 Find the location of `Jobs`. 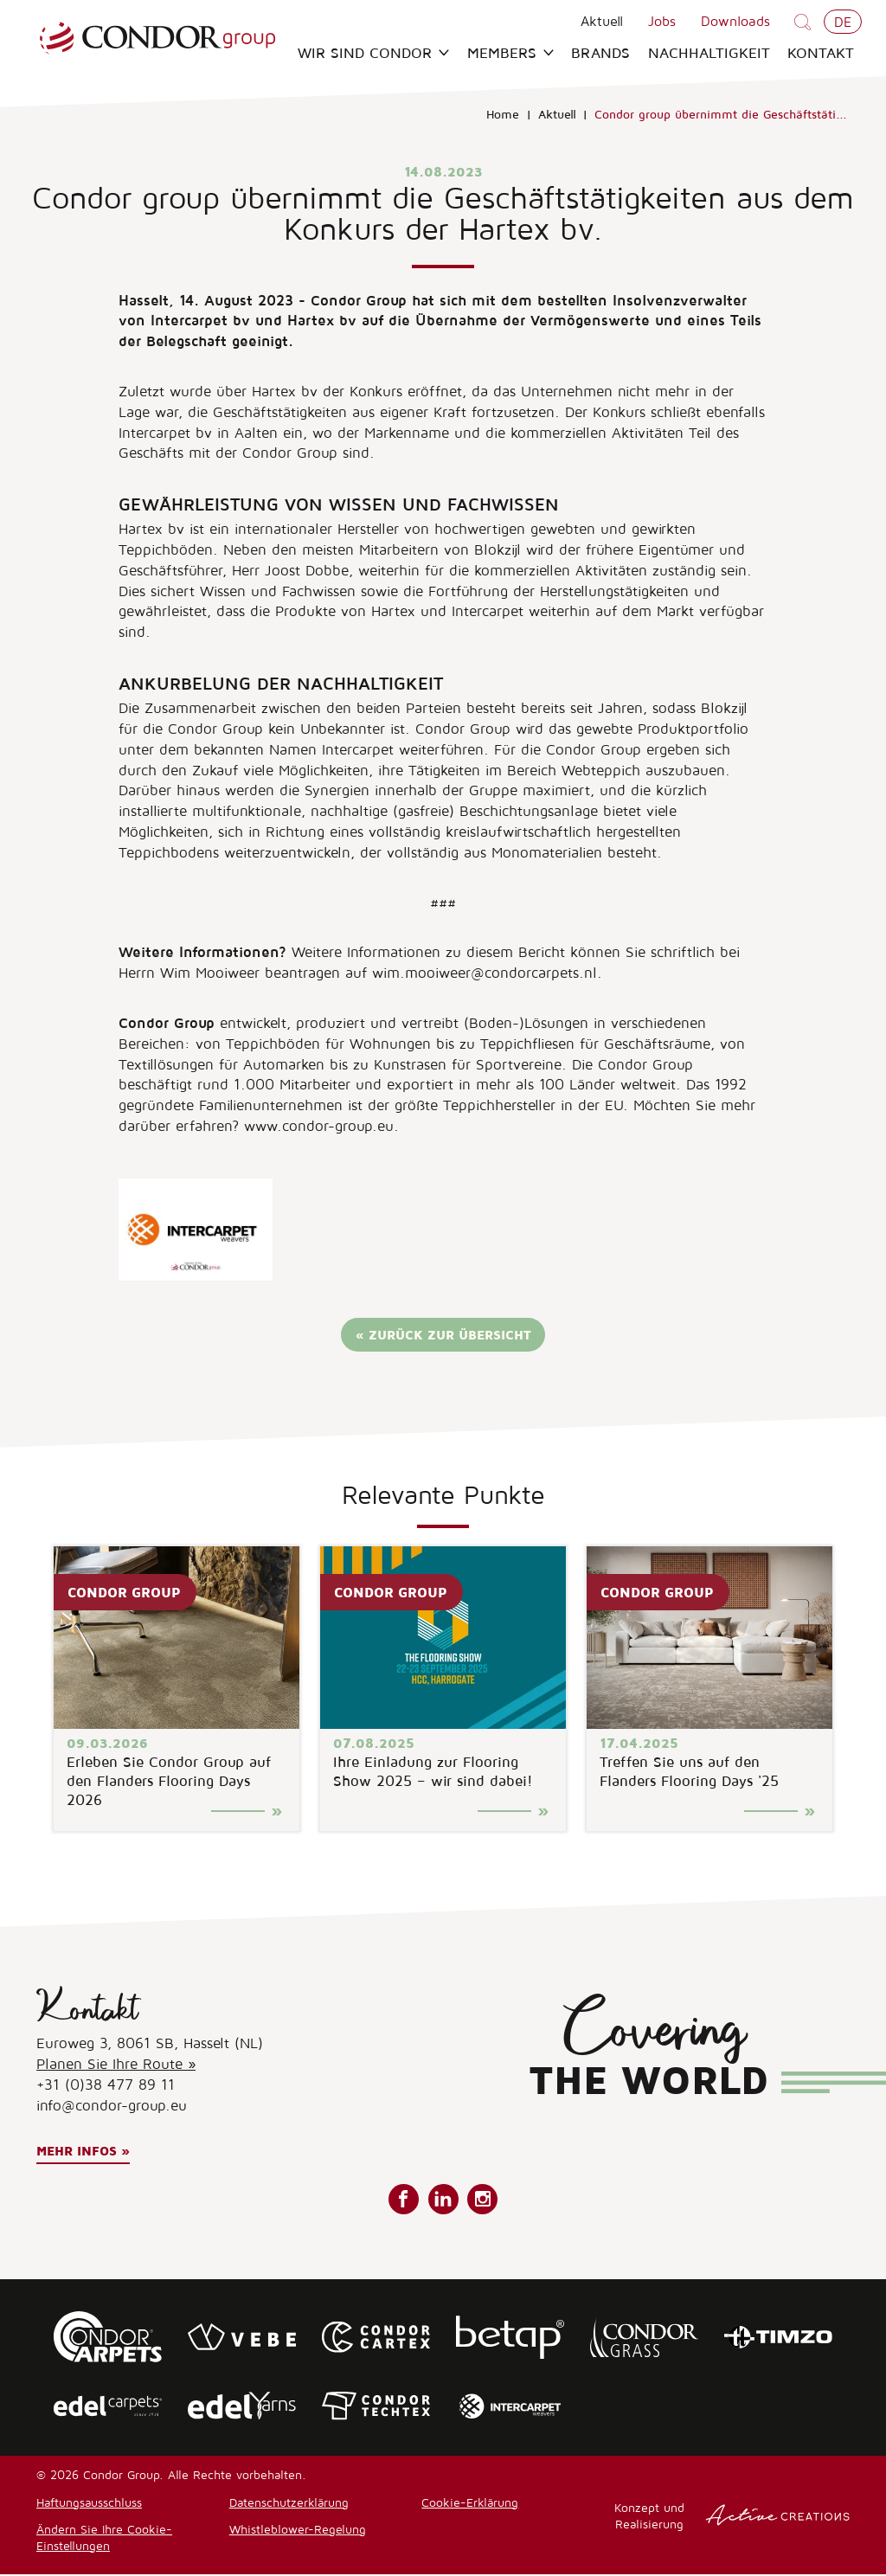

Jobs is located at coordinates (662, 21).